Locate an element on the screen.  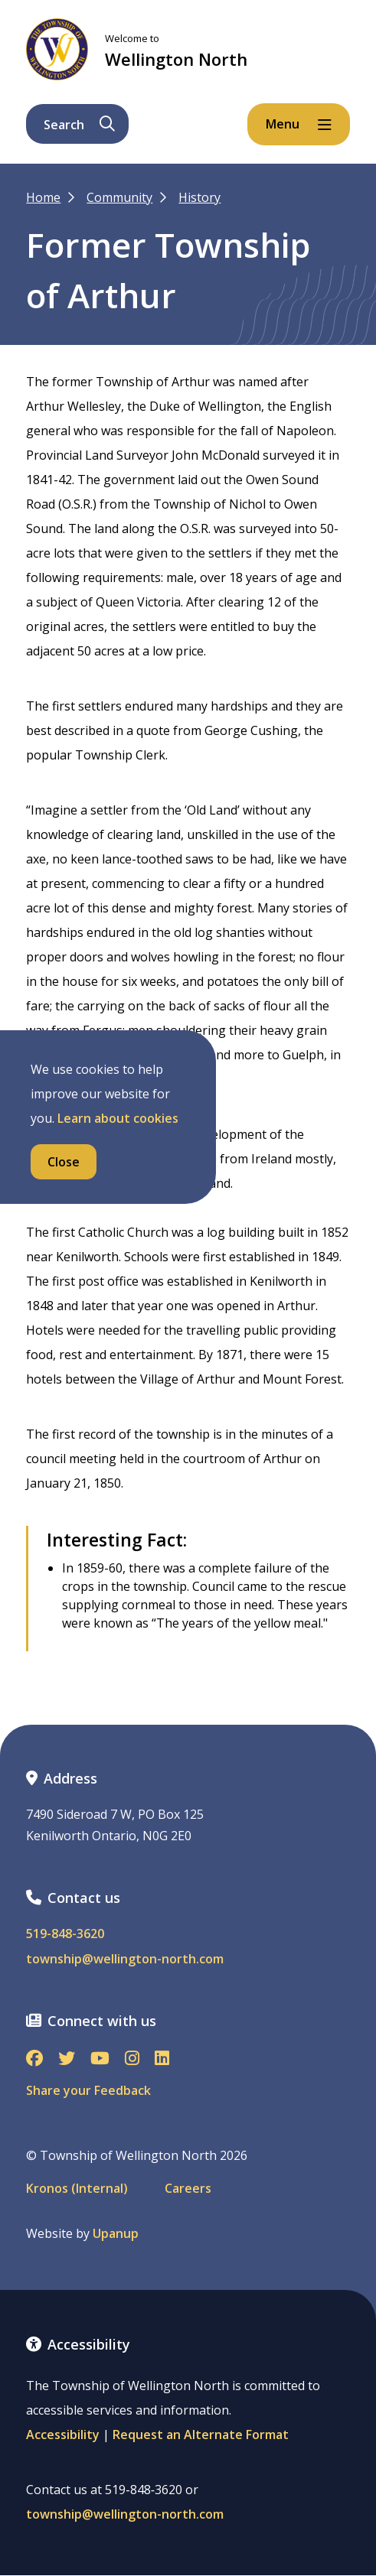
519-848-3620 is located at coordinates (65, 1934).